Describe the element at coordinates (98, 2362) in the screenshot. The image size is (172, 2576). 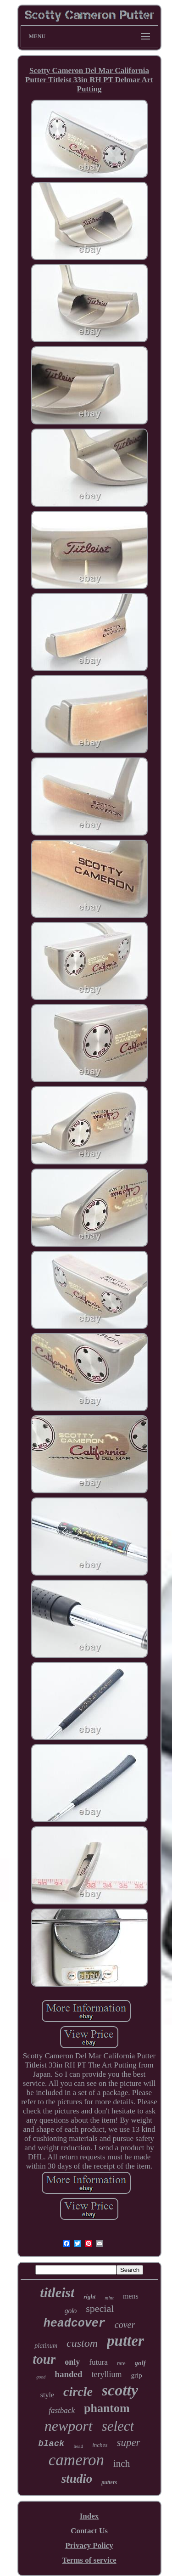
I see `futura` at that location.